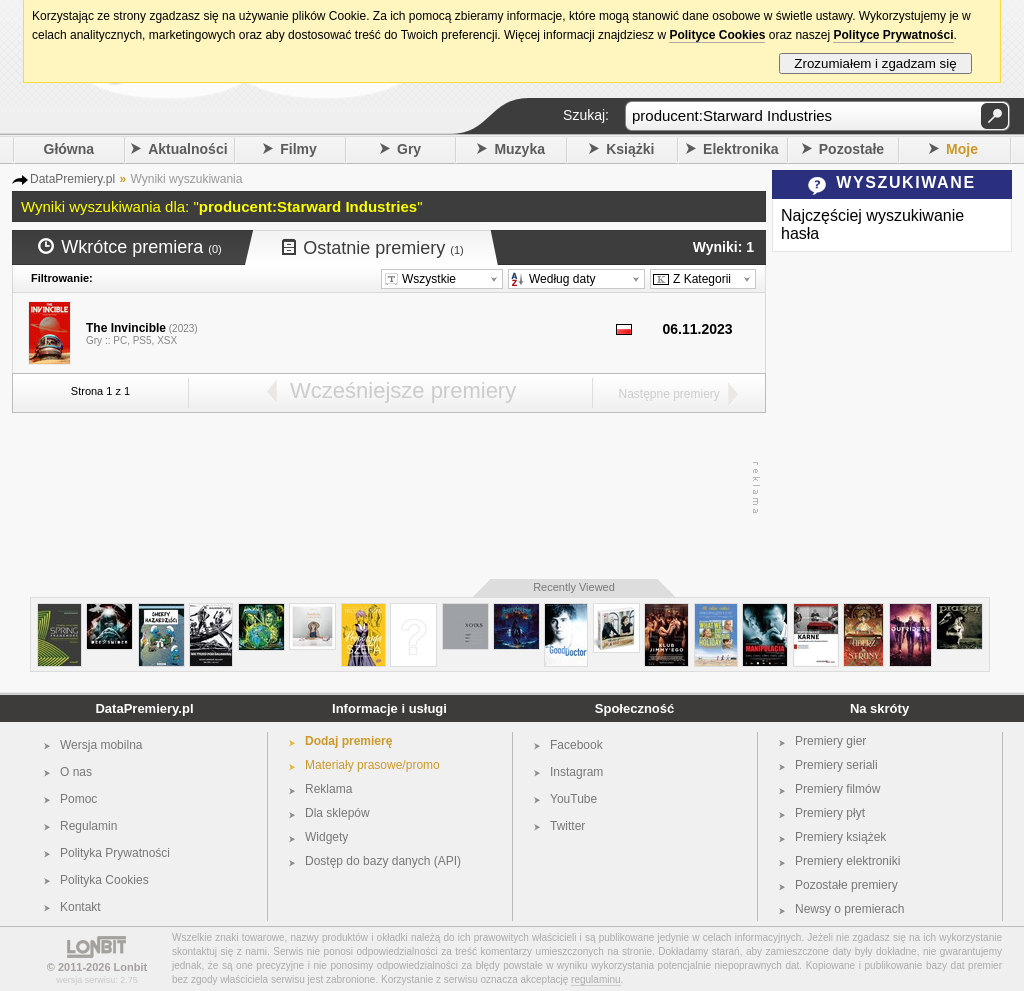 Image resolution: width=1024 pixels, height=991 pixels. I want to click on Polityka Cookies, so click(104, 880).